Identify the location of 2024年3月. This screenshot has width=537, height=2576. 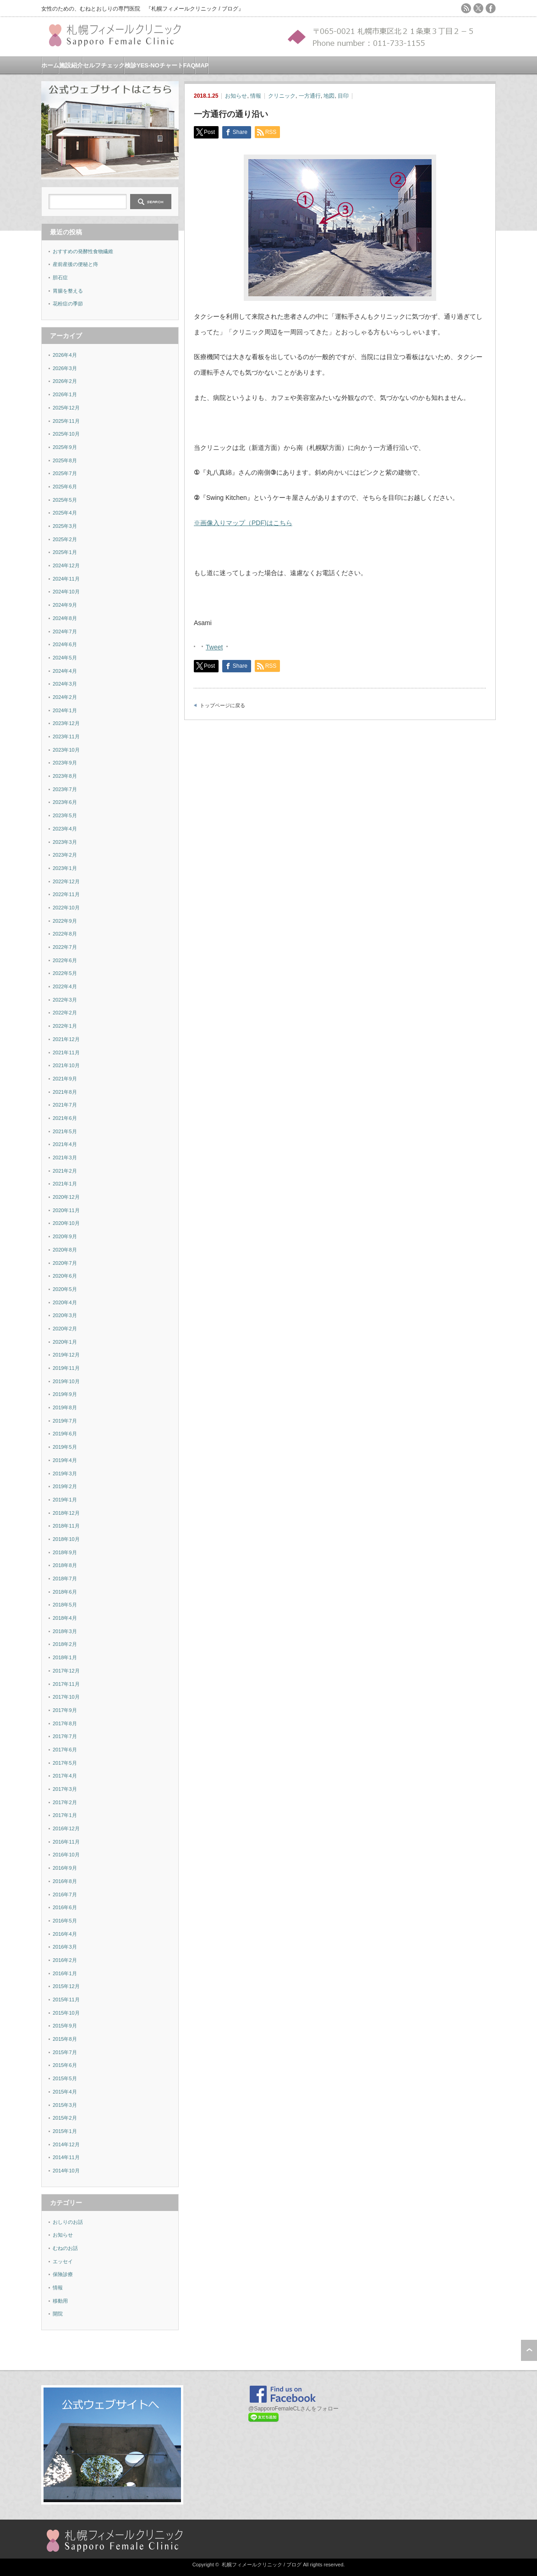
(65, 684).